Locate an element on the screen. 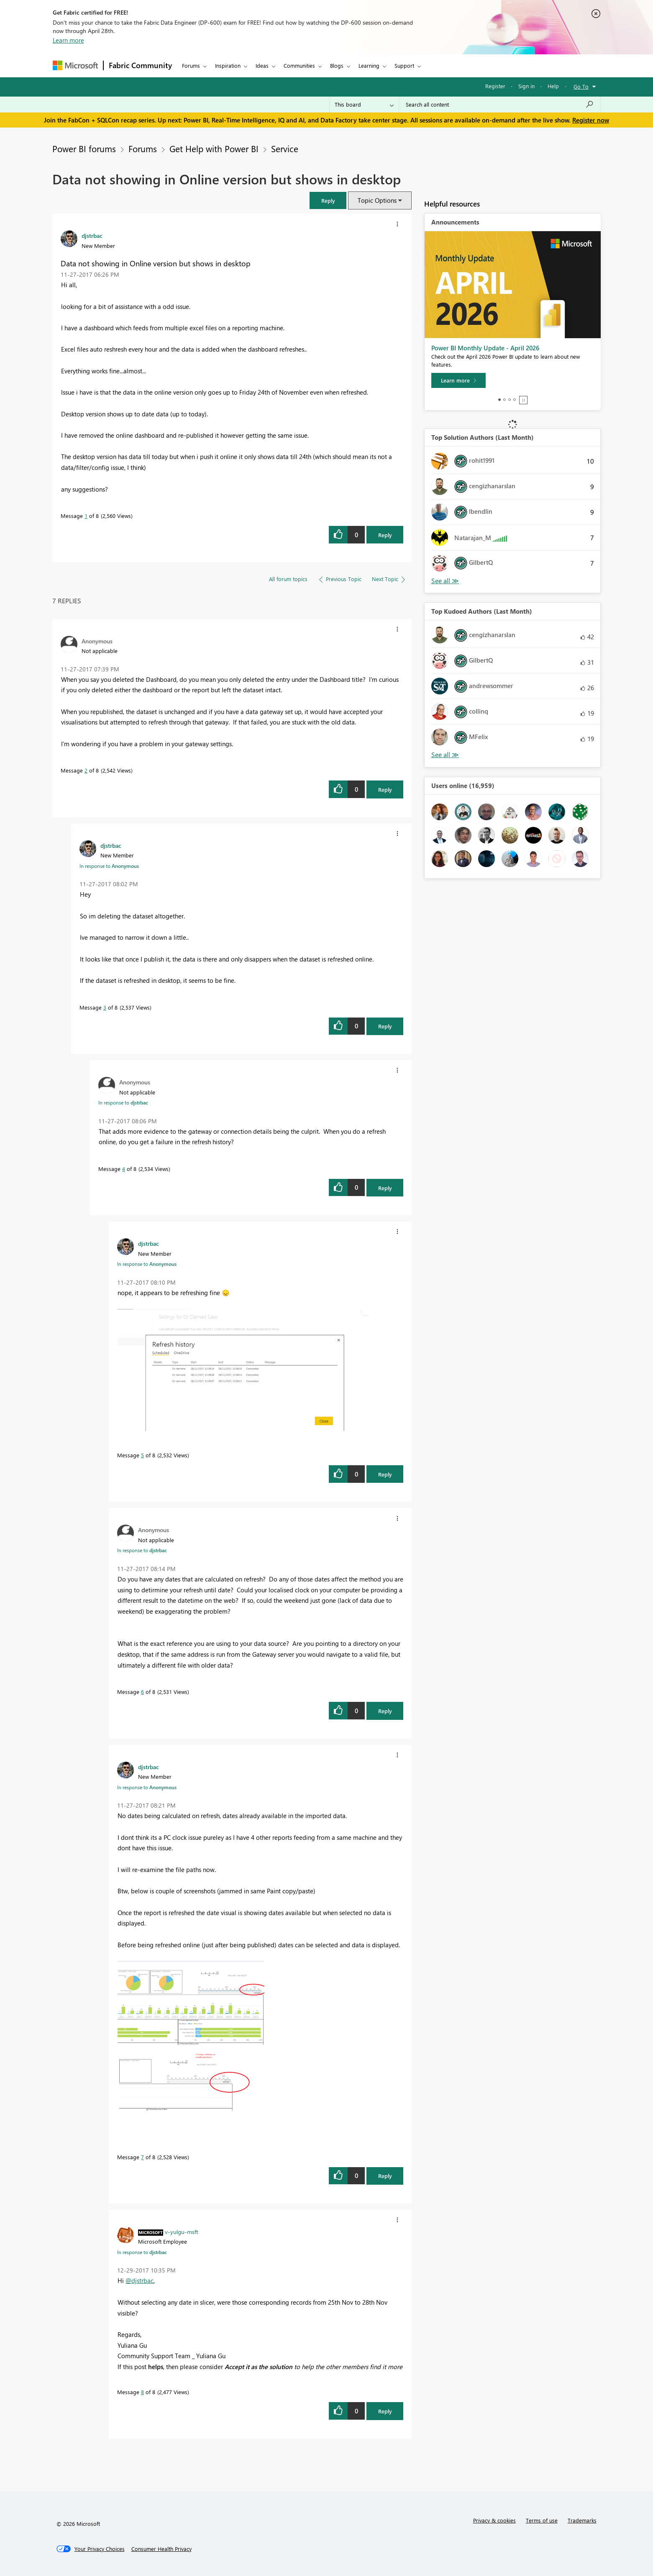  8 [Message 8 of 8] is located at coordinates (142, 2391).